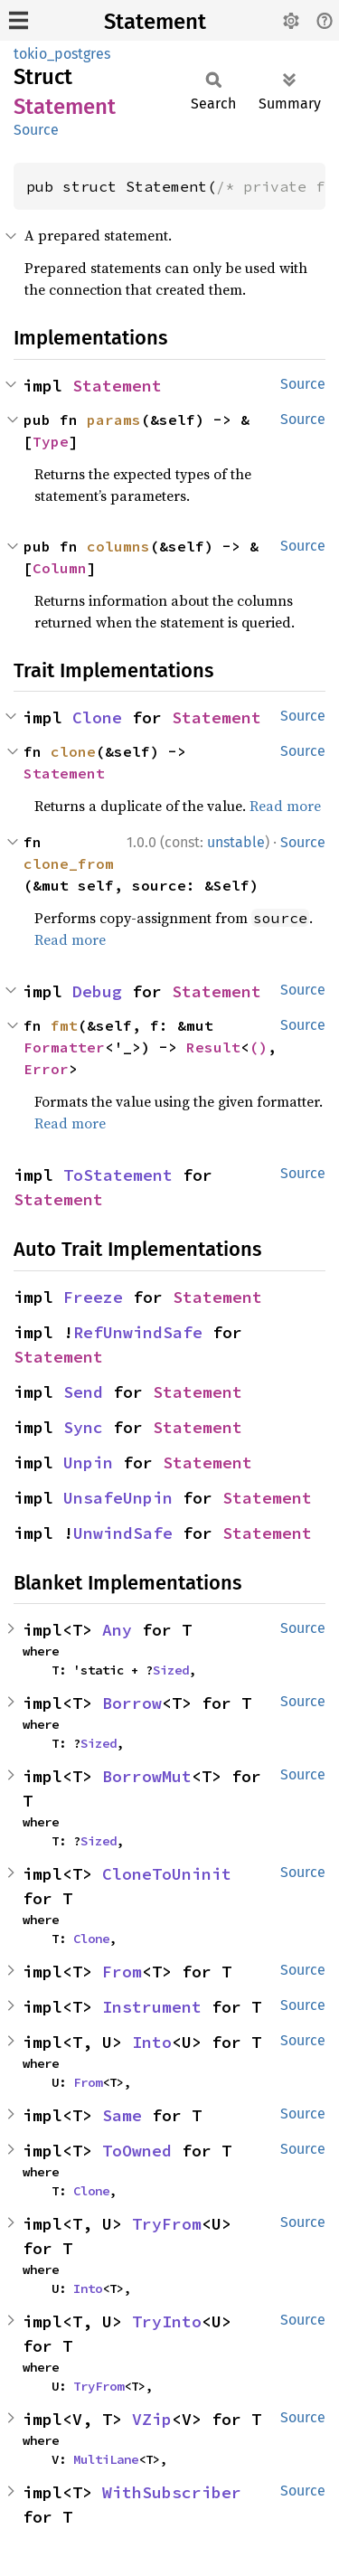 Image resolution: width=339 pixels, height=2576 pixels. Describe the element at coordinates (147, 1776) in the screenshot. I see `BorrowMut` at that location.